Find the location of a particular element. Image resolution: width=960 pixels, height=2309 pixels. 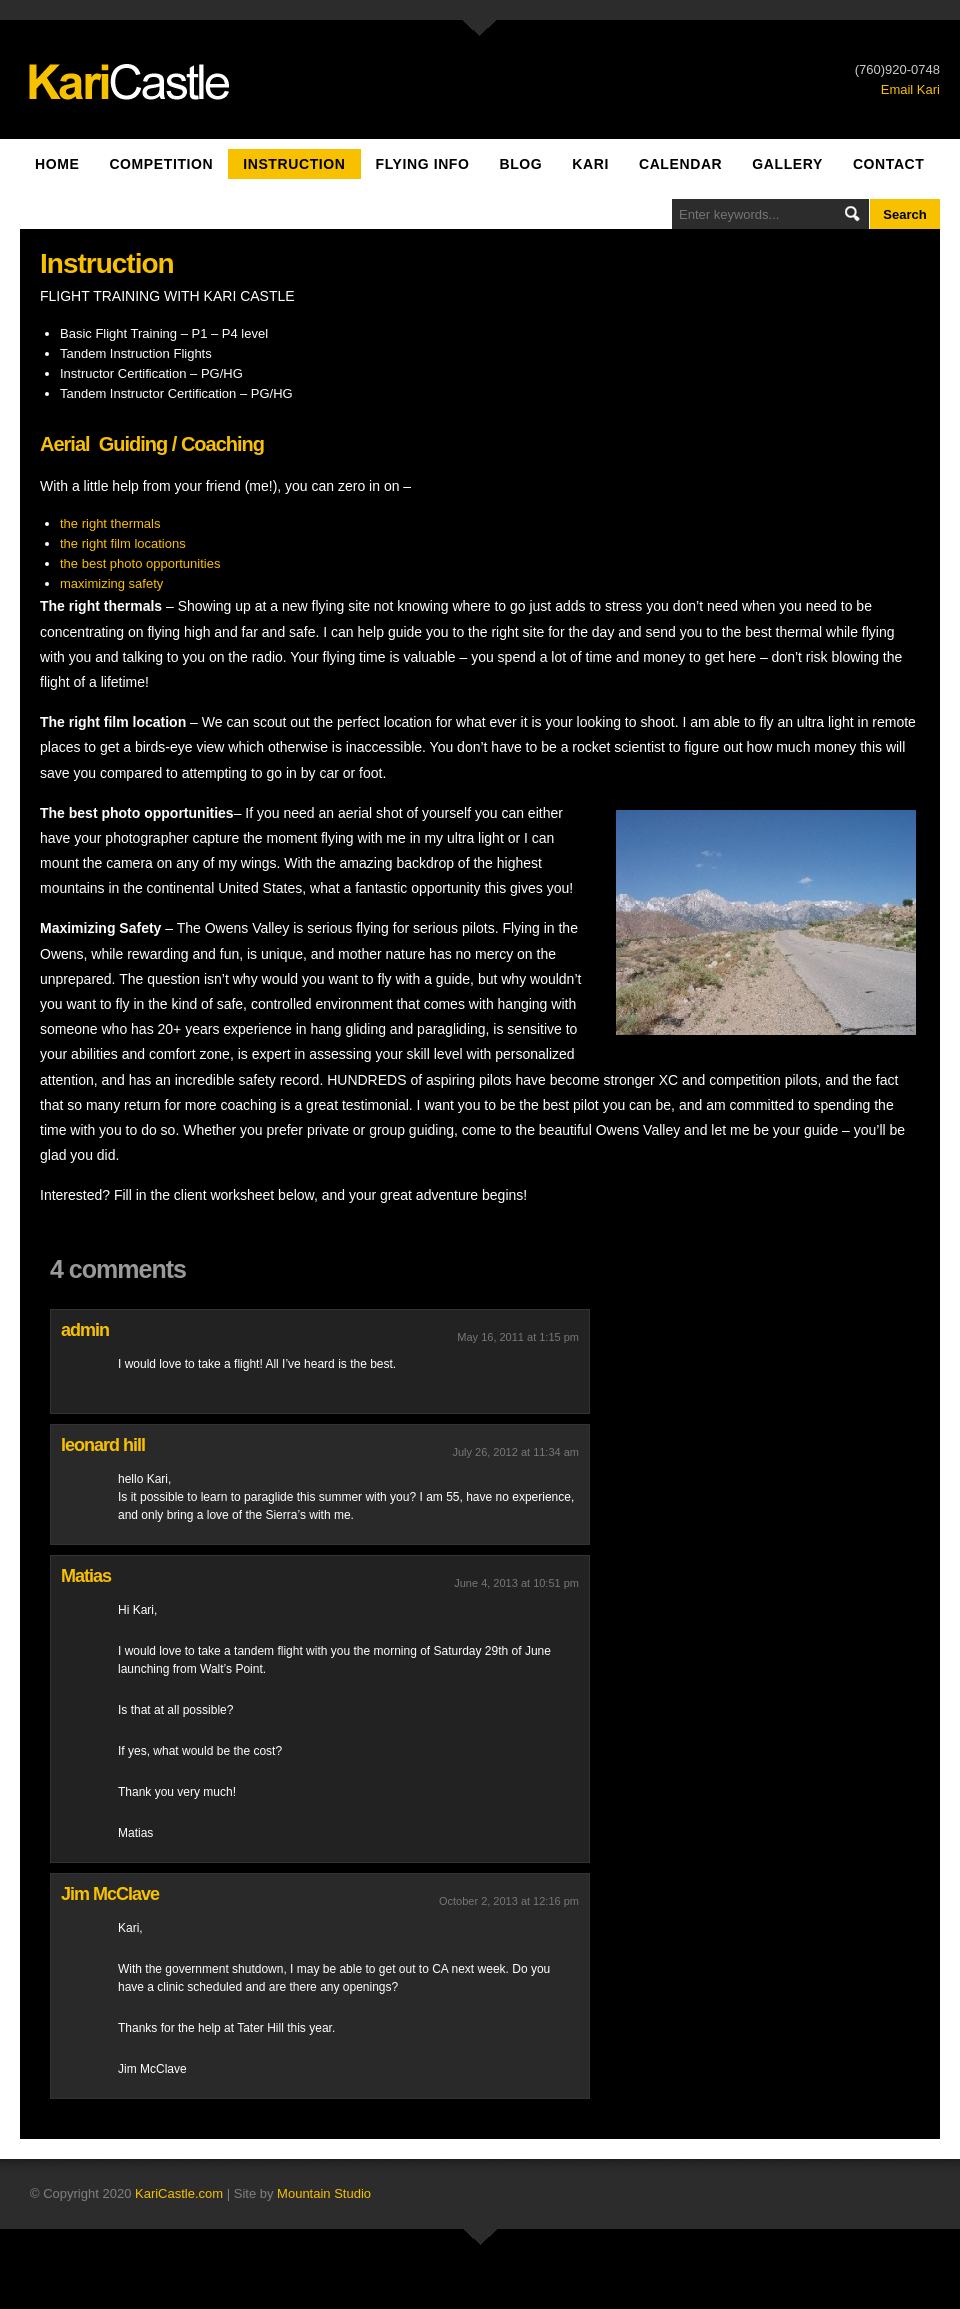

Home is located at coordinates (57, 164).